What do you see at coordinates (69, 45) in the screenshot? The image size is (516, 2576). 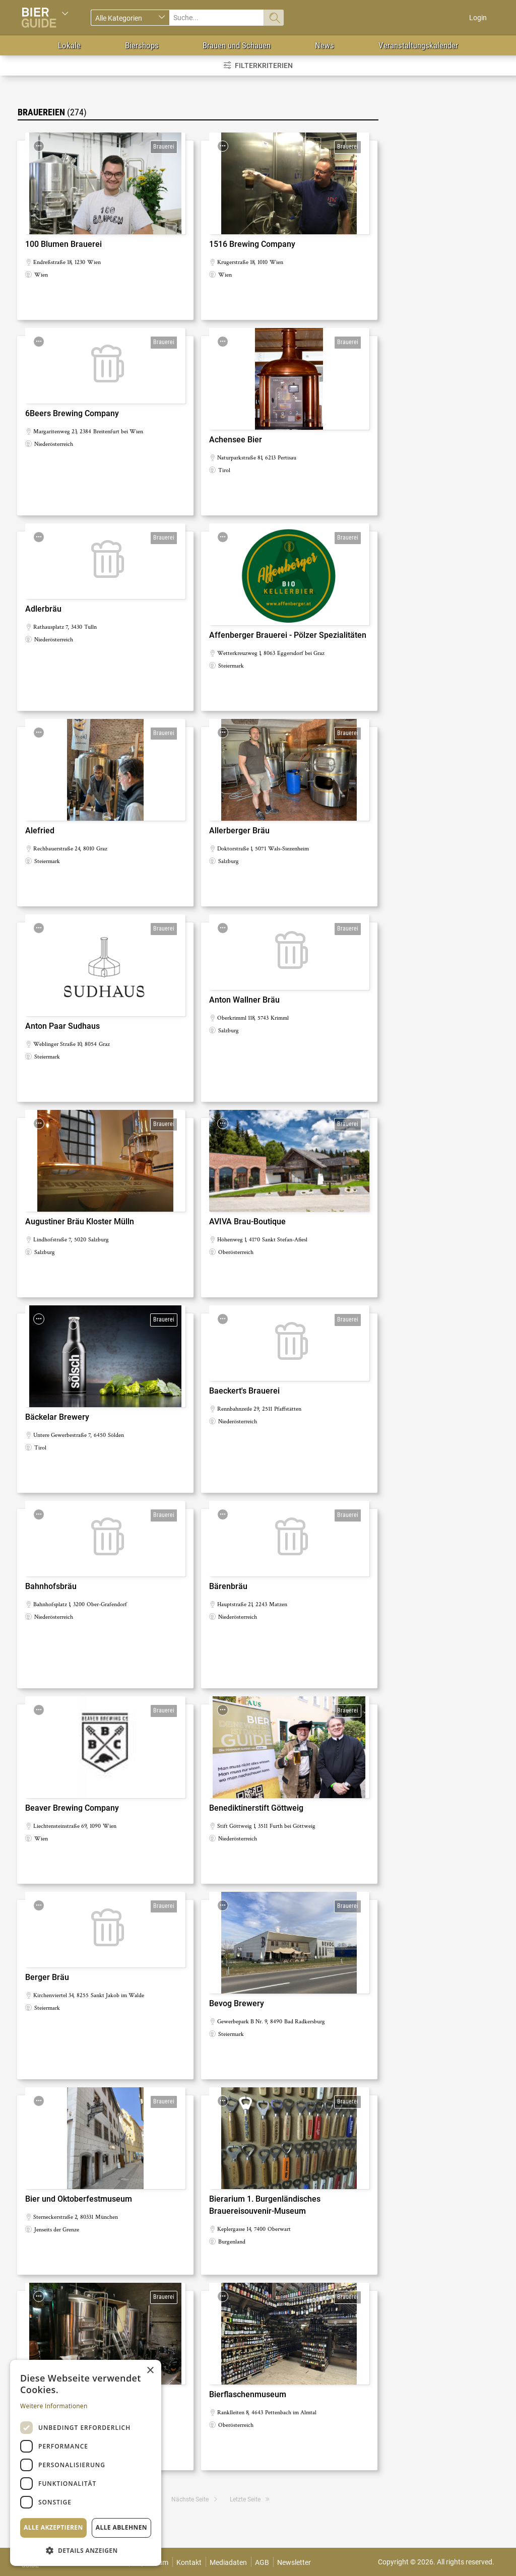 I see `Lokale` at bounding box center [69, 45].